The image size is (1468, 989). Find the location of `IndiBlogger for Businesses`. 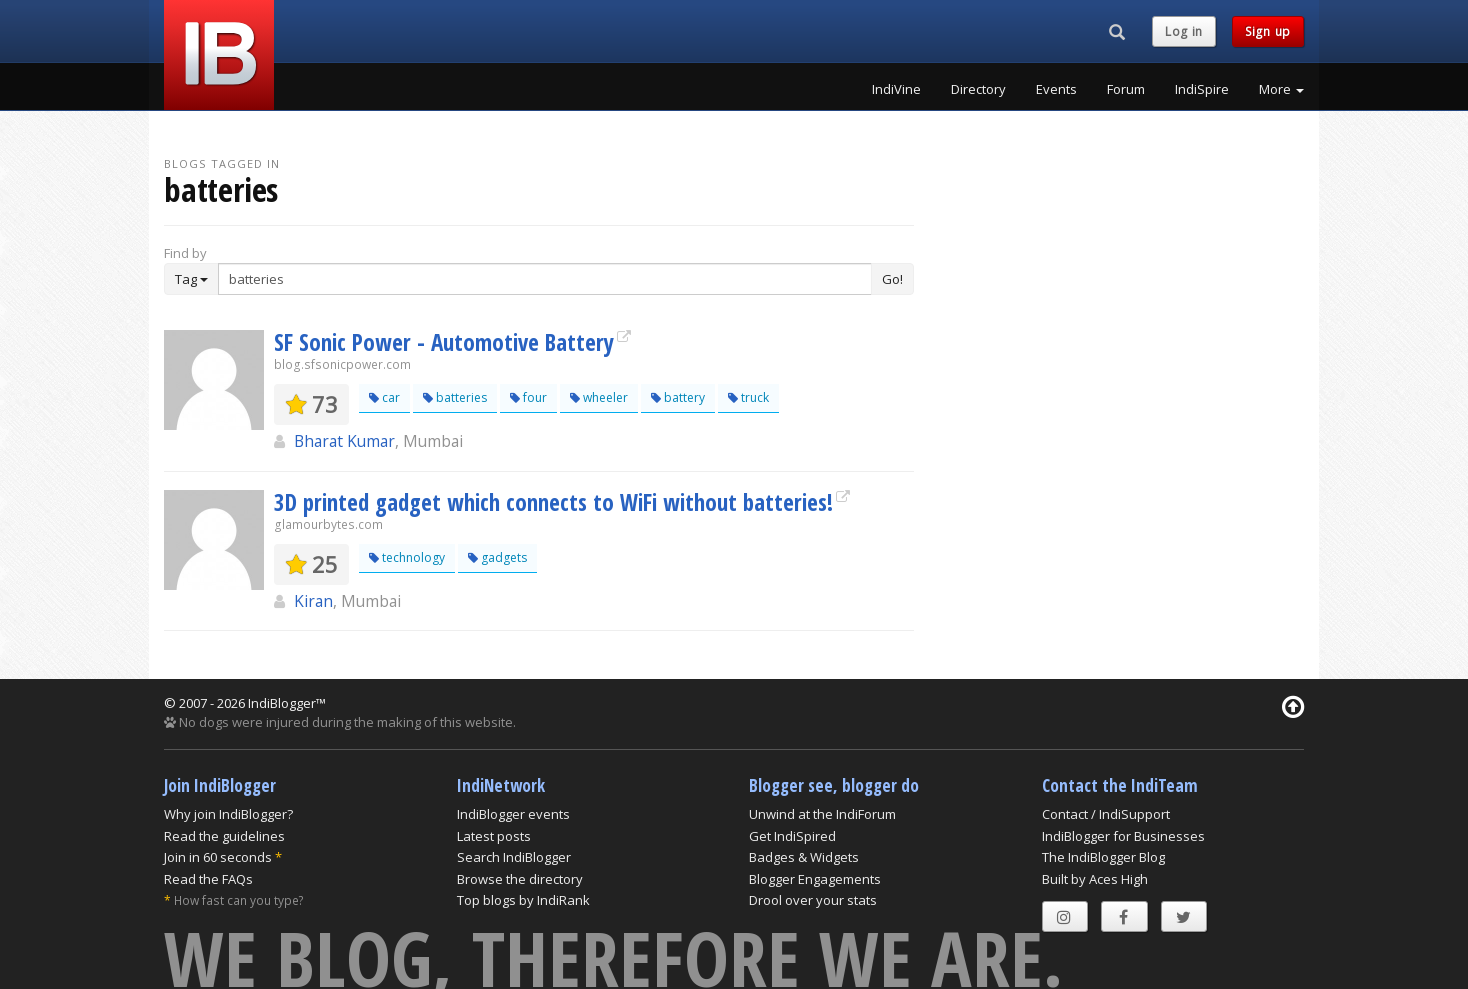

IndiBlogger for Businesses is located at coordinates (1123, 836).